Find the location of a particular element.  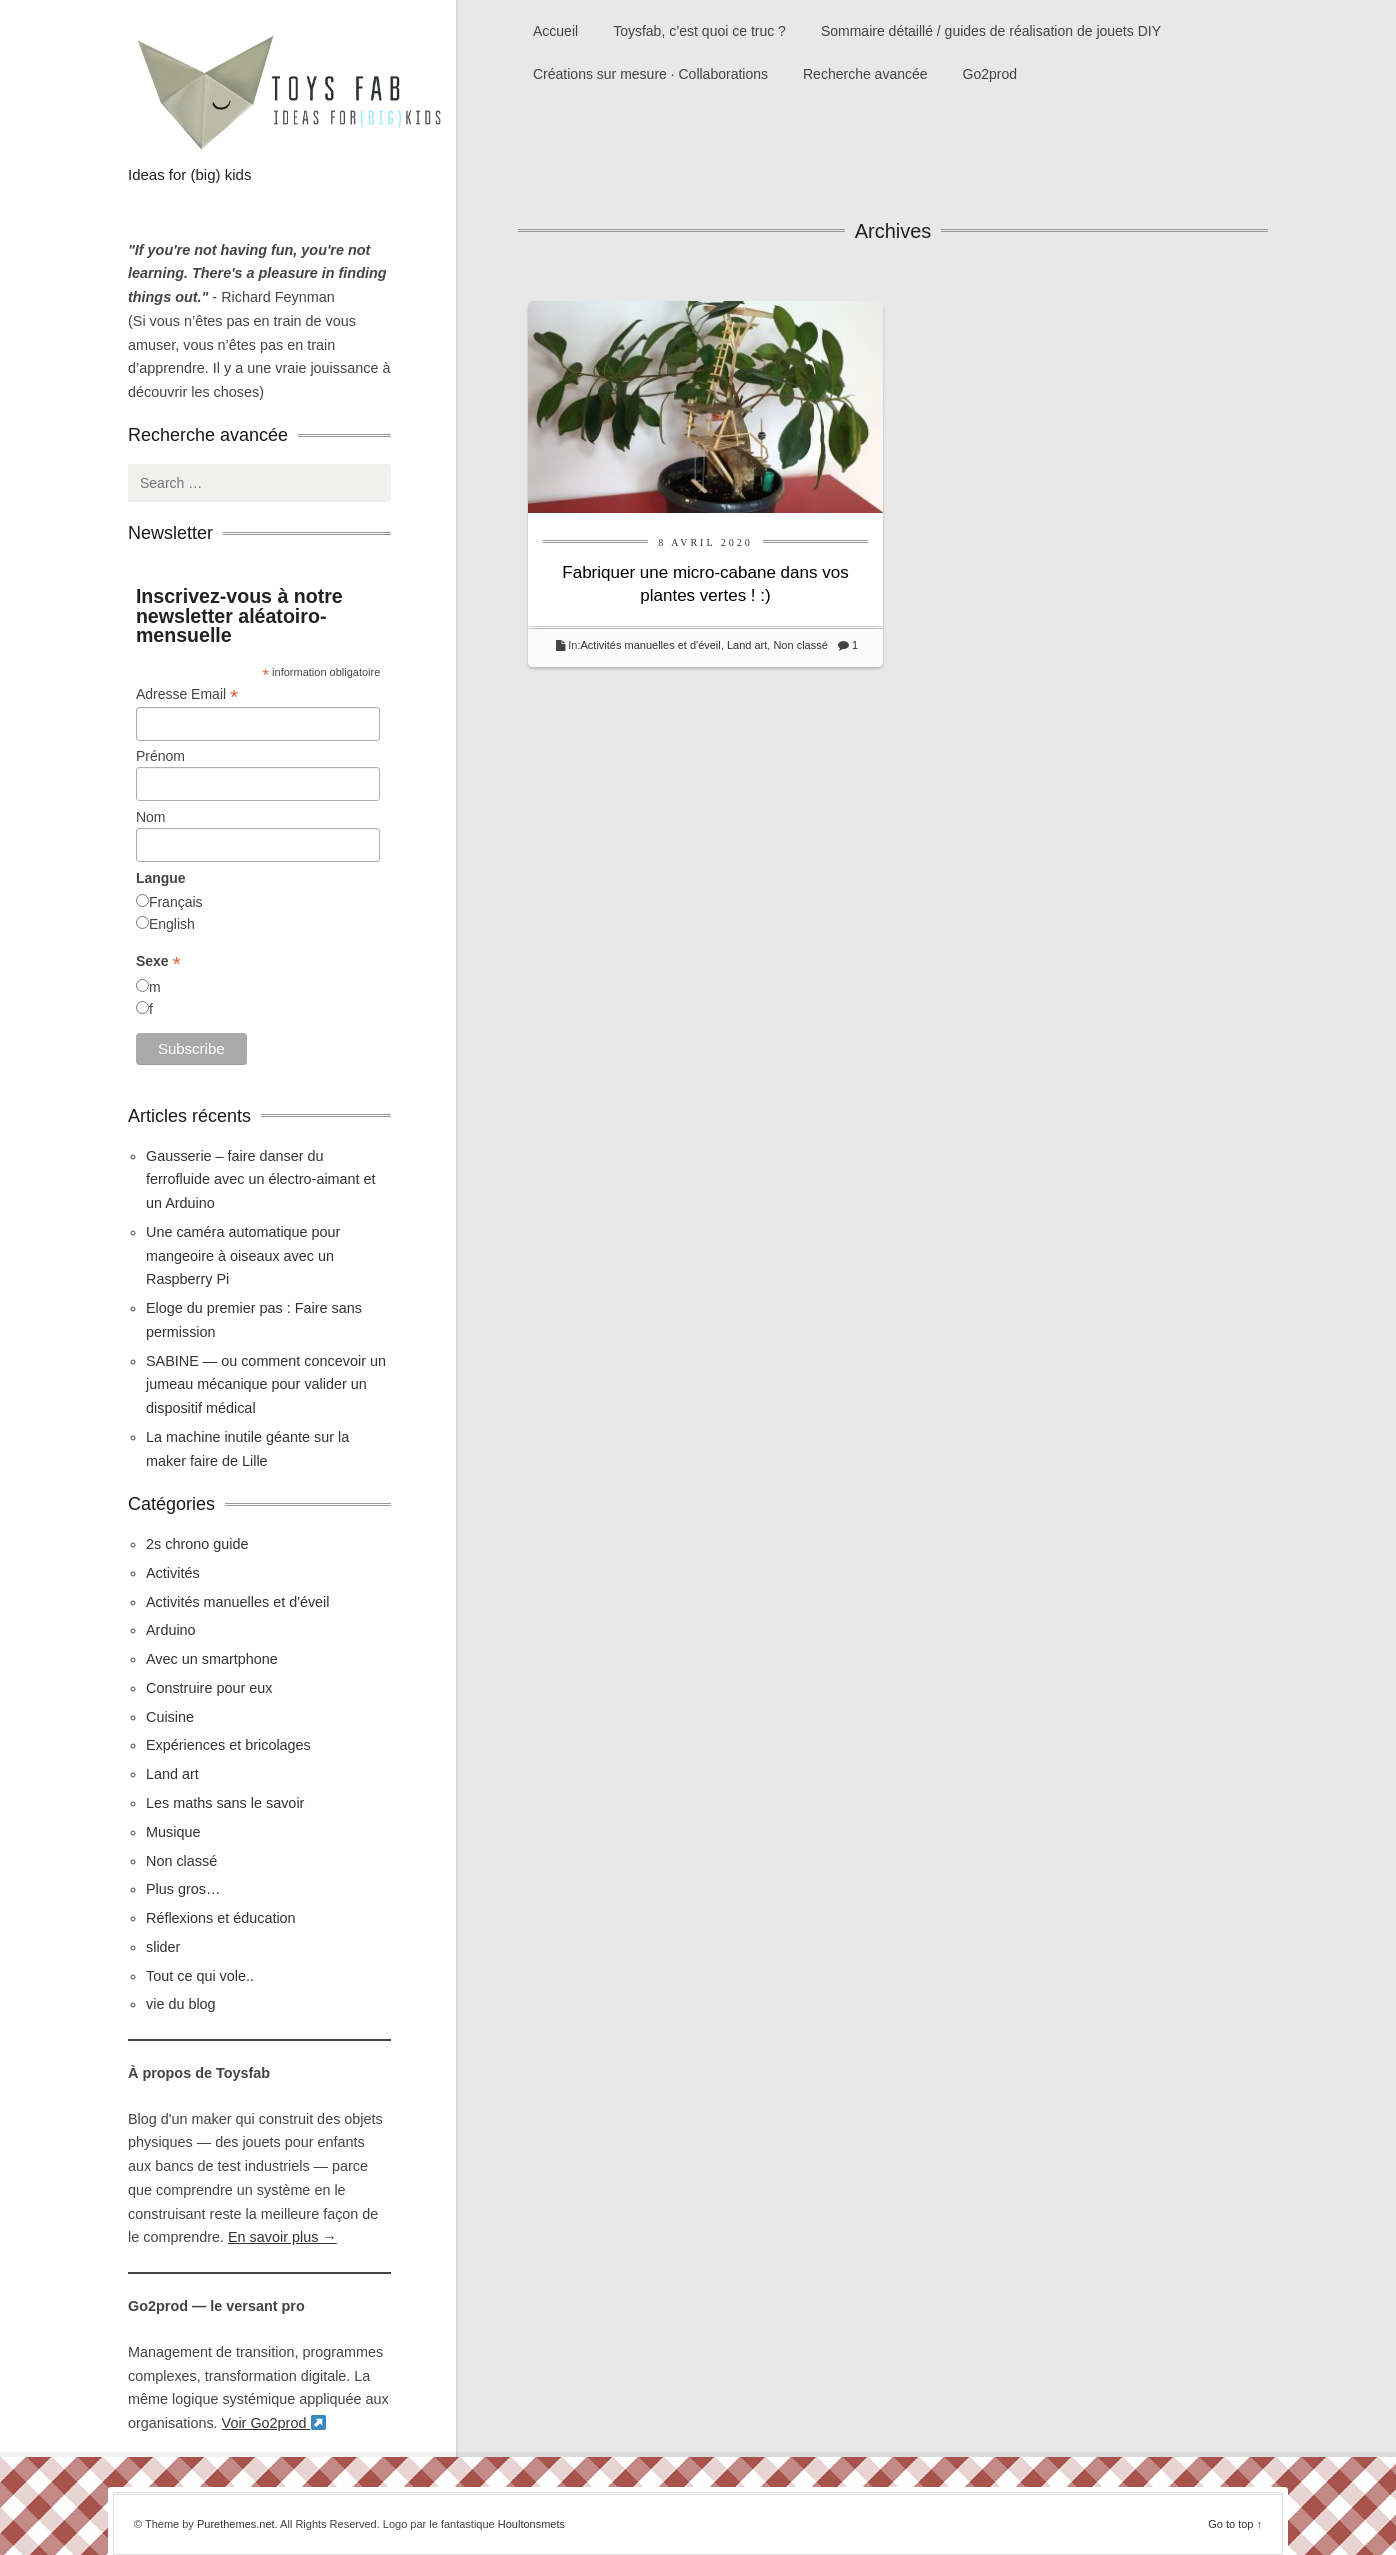

Recherche avancée is located at coordinates (865, 74).